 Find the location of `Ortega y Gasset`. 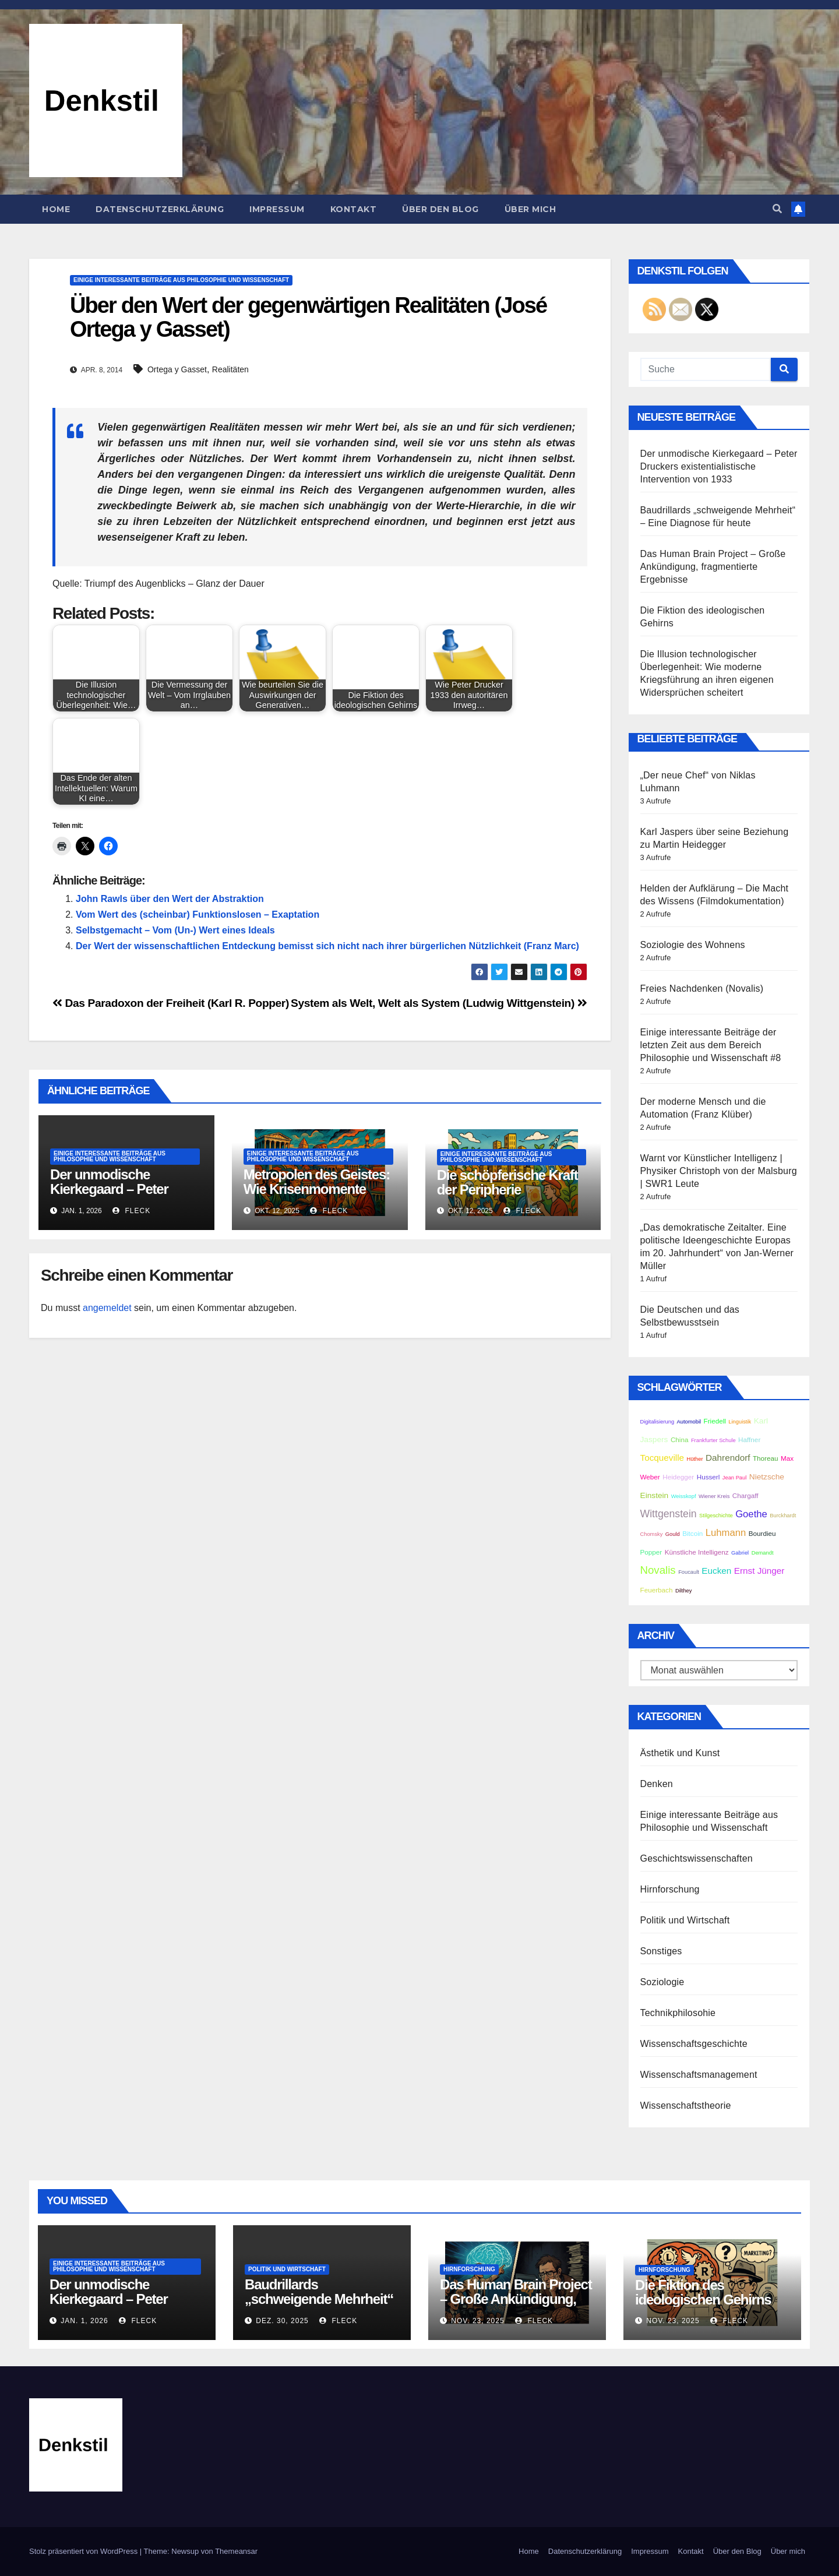

Ortega y Gasset is located at coordinates (177, 369).